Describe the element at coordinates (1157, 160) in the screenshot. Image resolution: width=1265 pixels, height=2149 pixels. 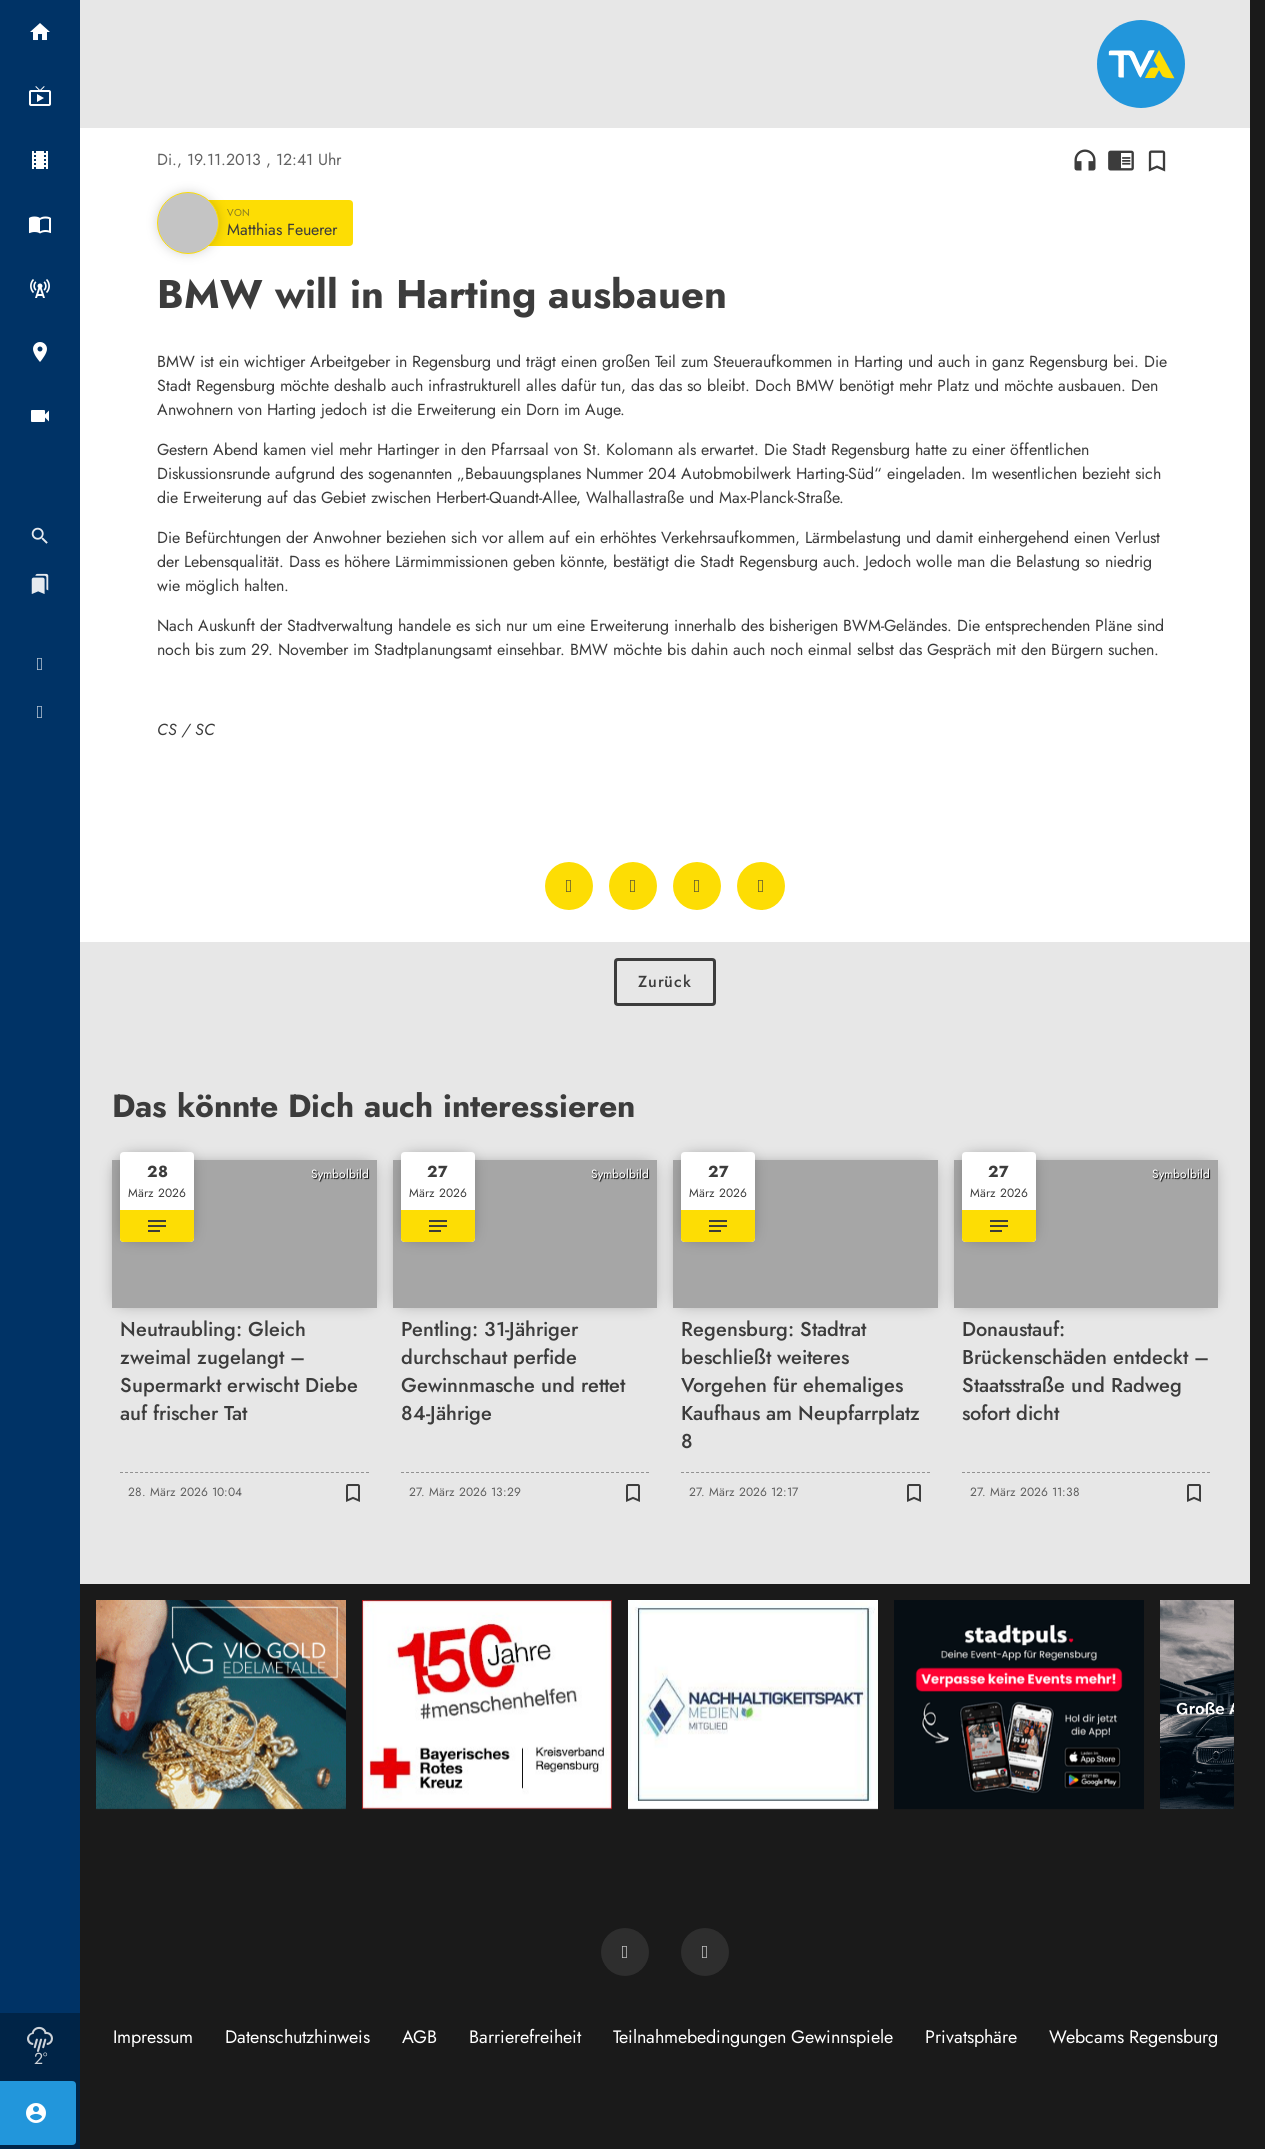
I see `[Zur Merkliste hinzufügen]` at that location.